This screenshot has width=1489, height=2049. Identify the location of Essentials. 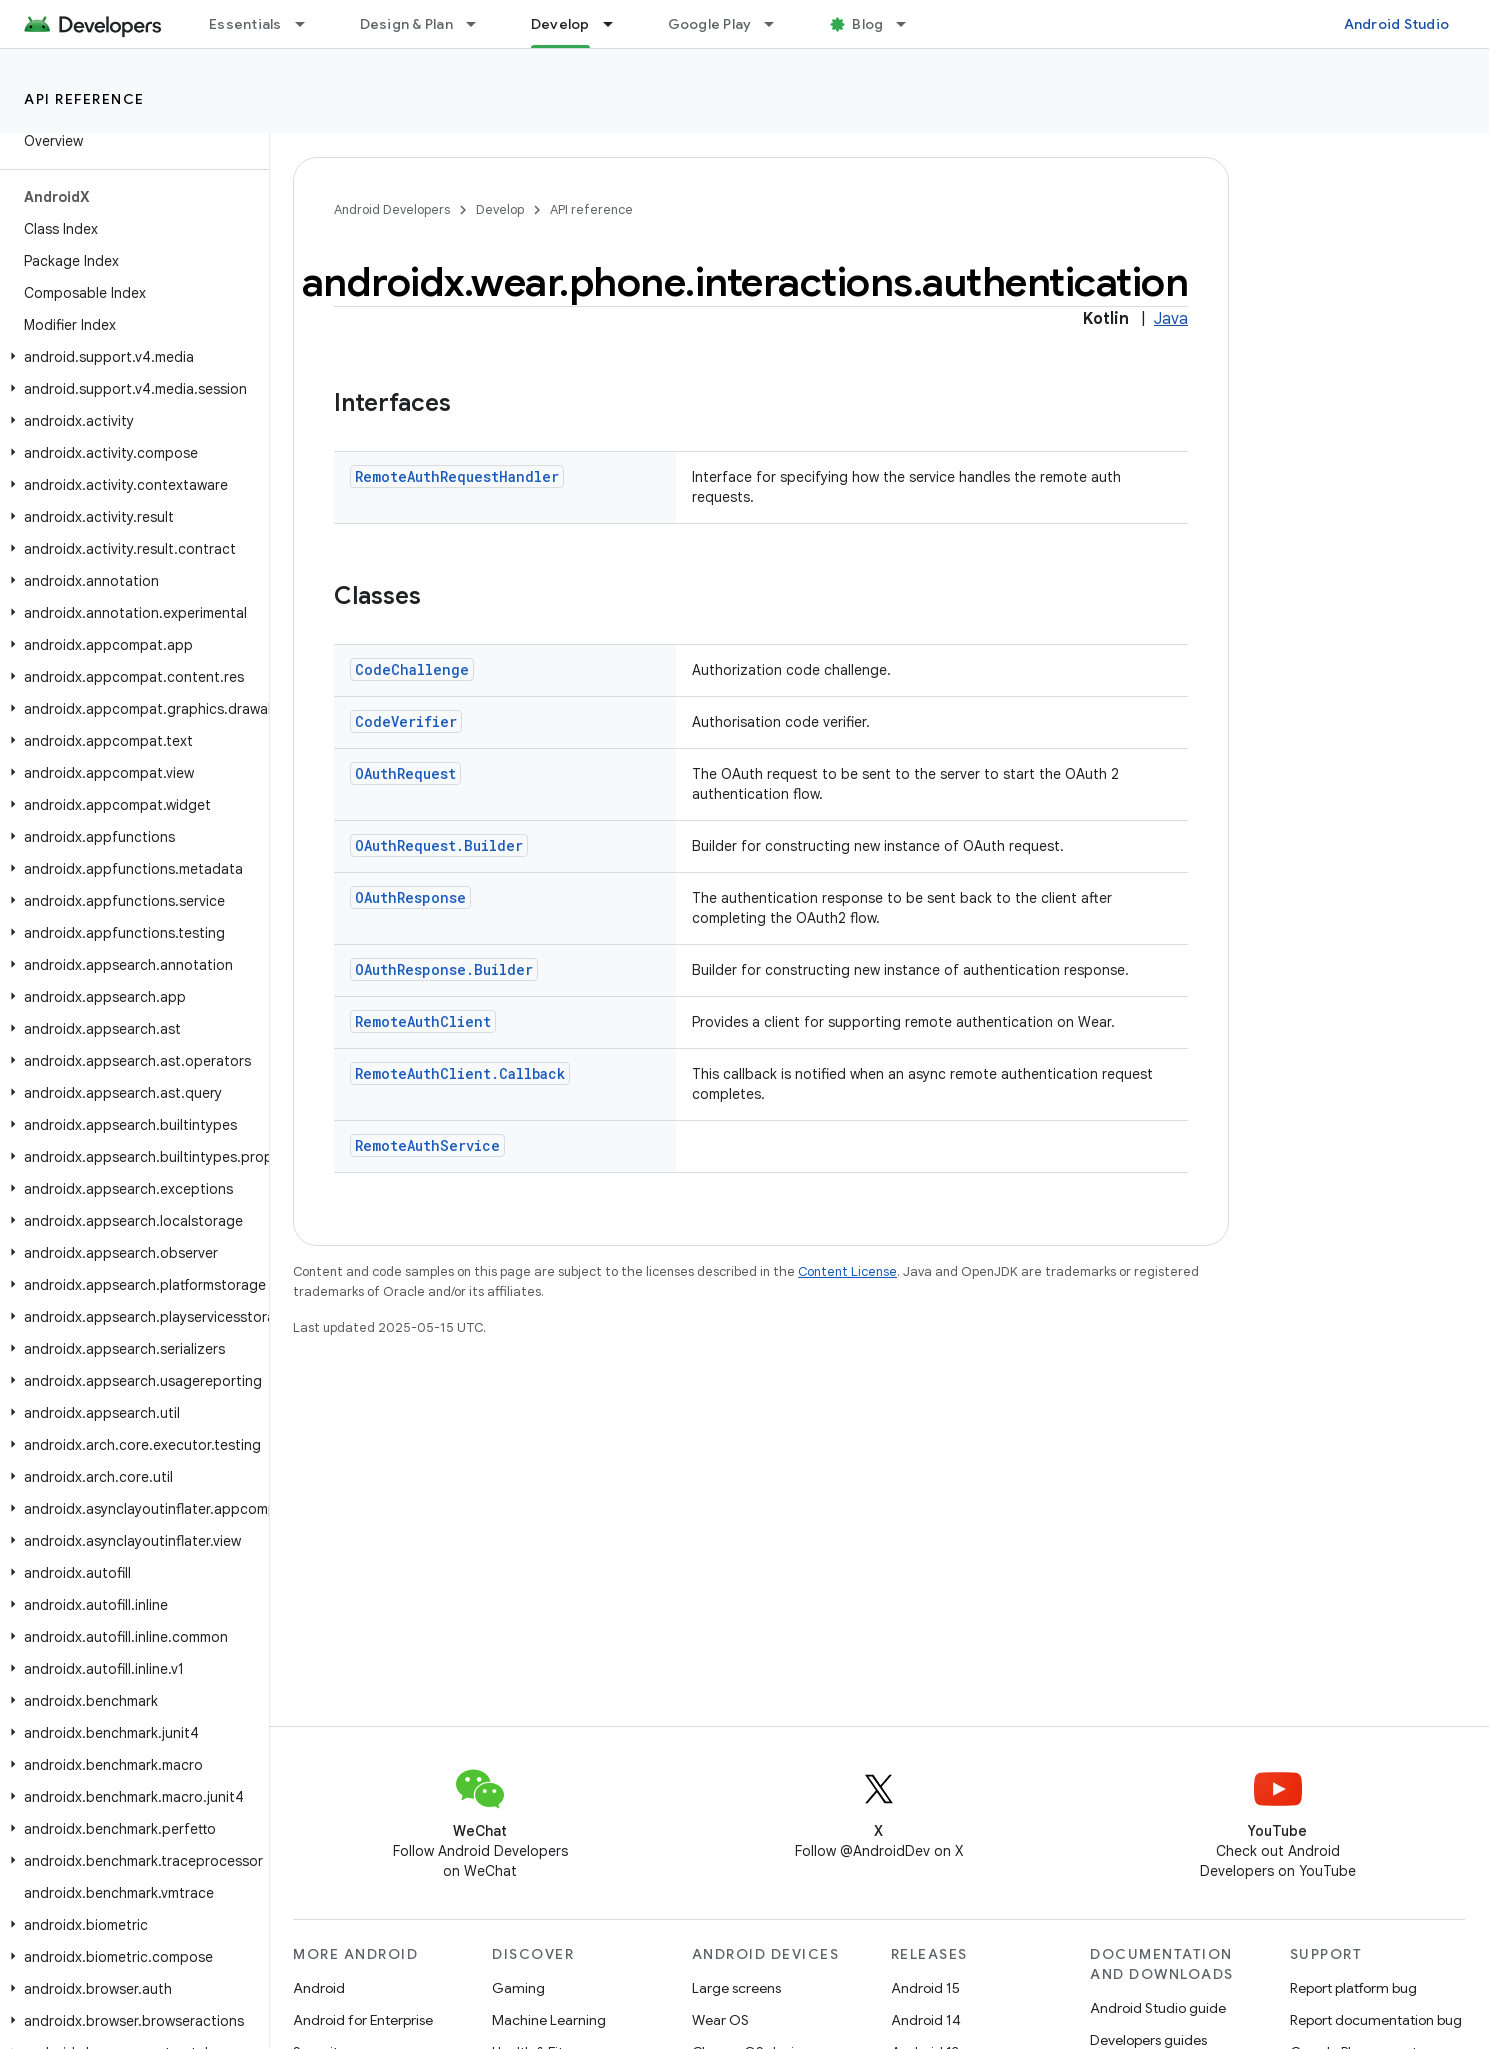
(245, 24).